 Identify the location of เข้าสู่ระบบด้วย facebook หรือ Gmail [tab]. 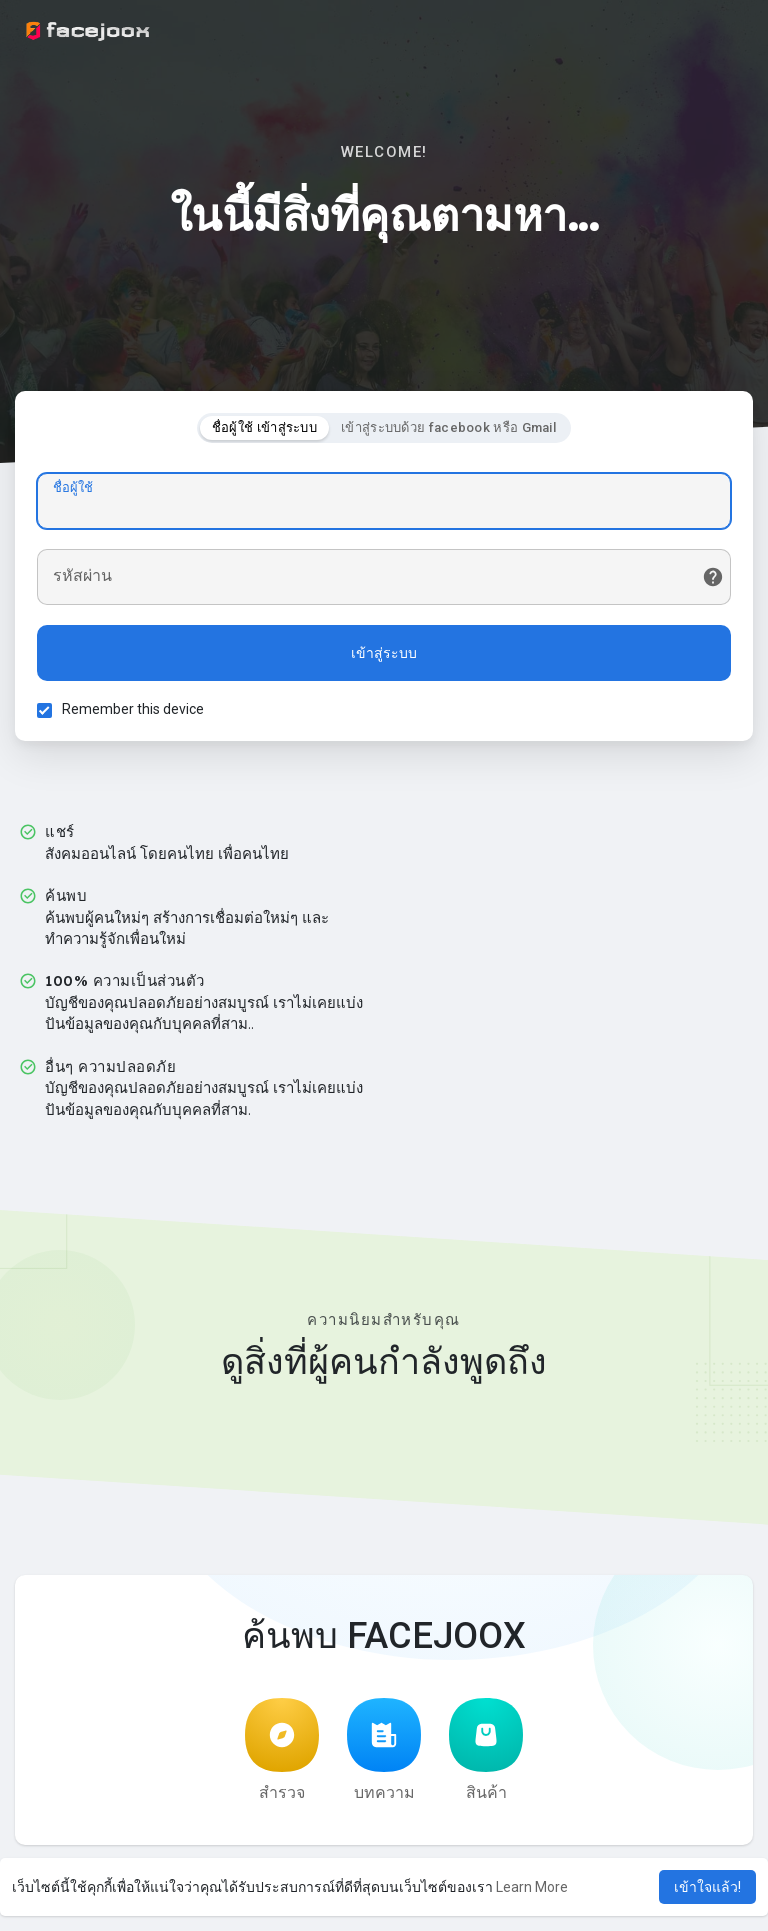
(448, 430).